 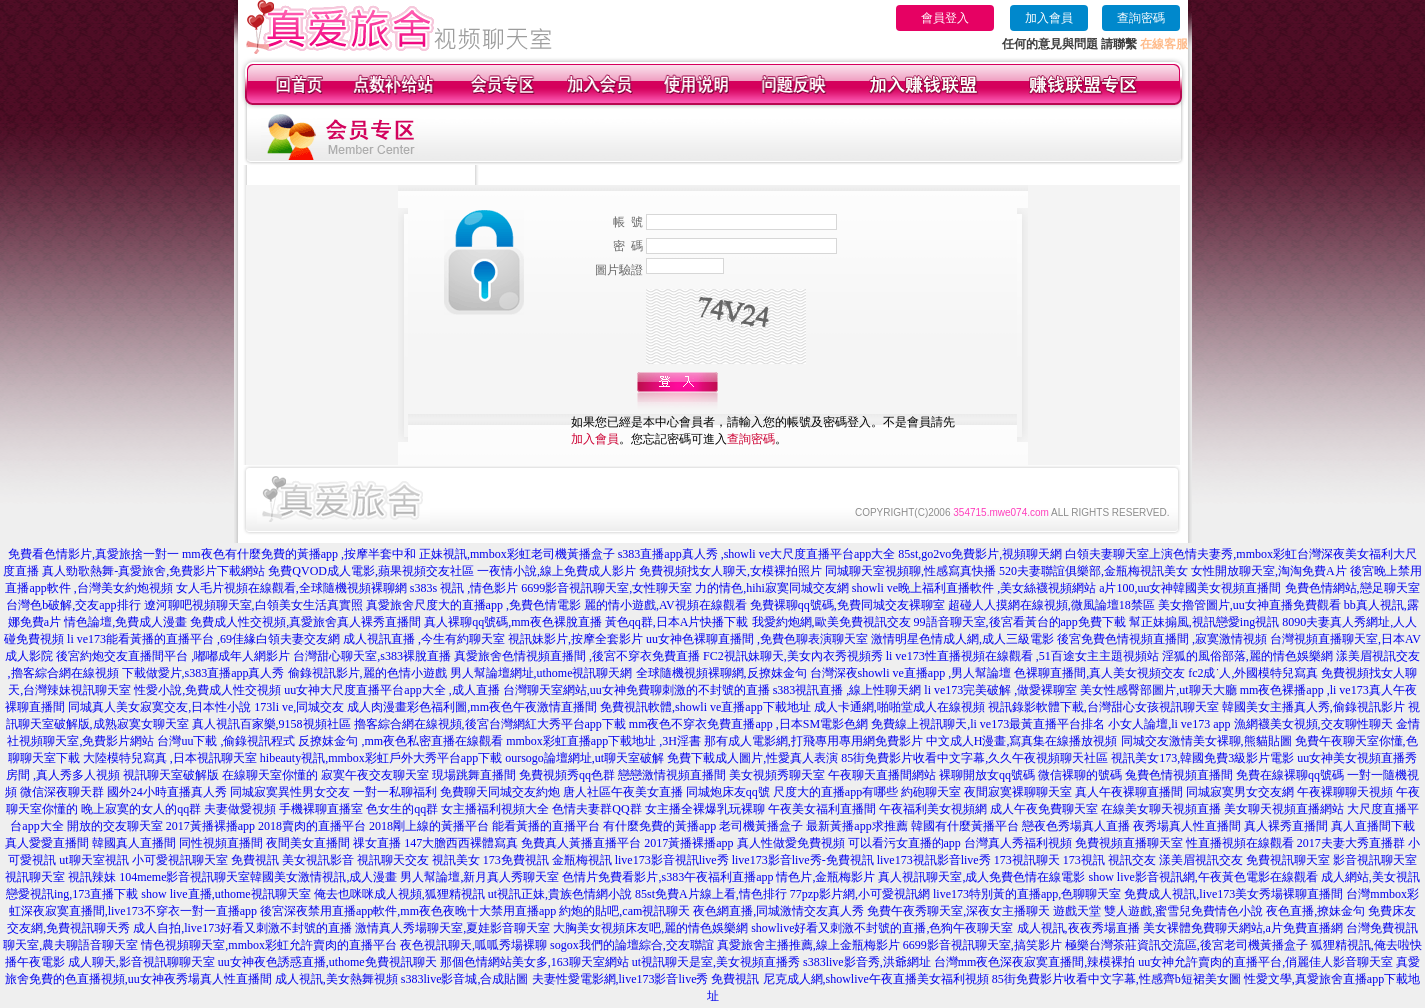 I want to click on 麗的情小遊戲,AV視頻在線觀看, so click(x=665, y=605).